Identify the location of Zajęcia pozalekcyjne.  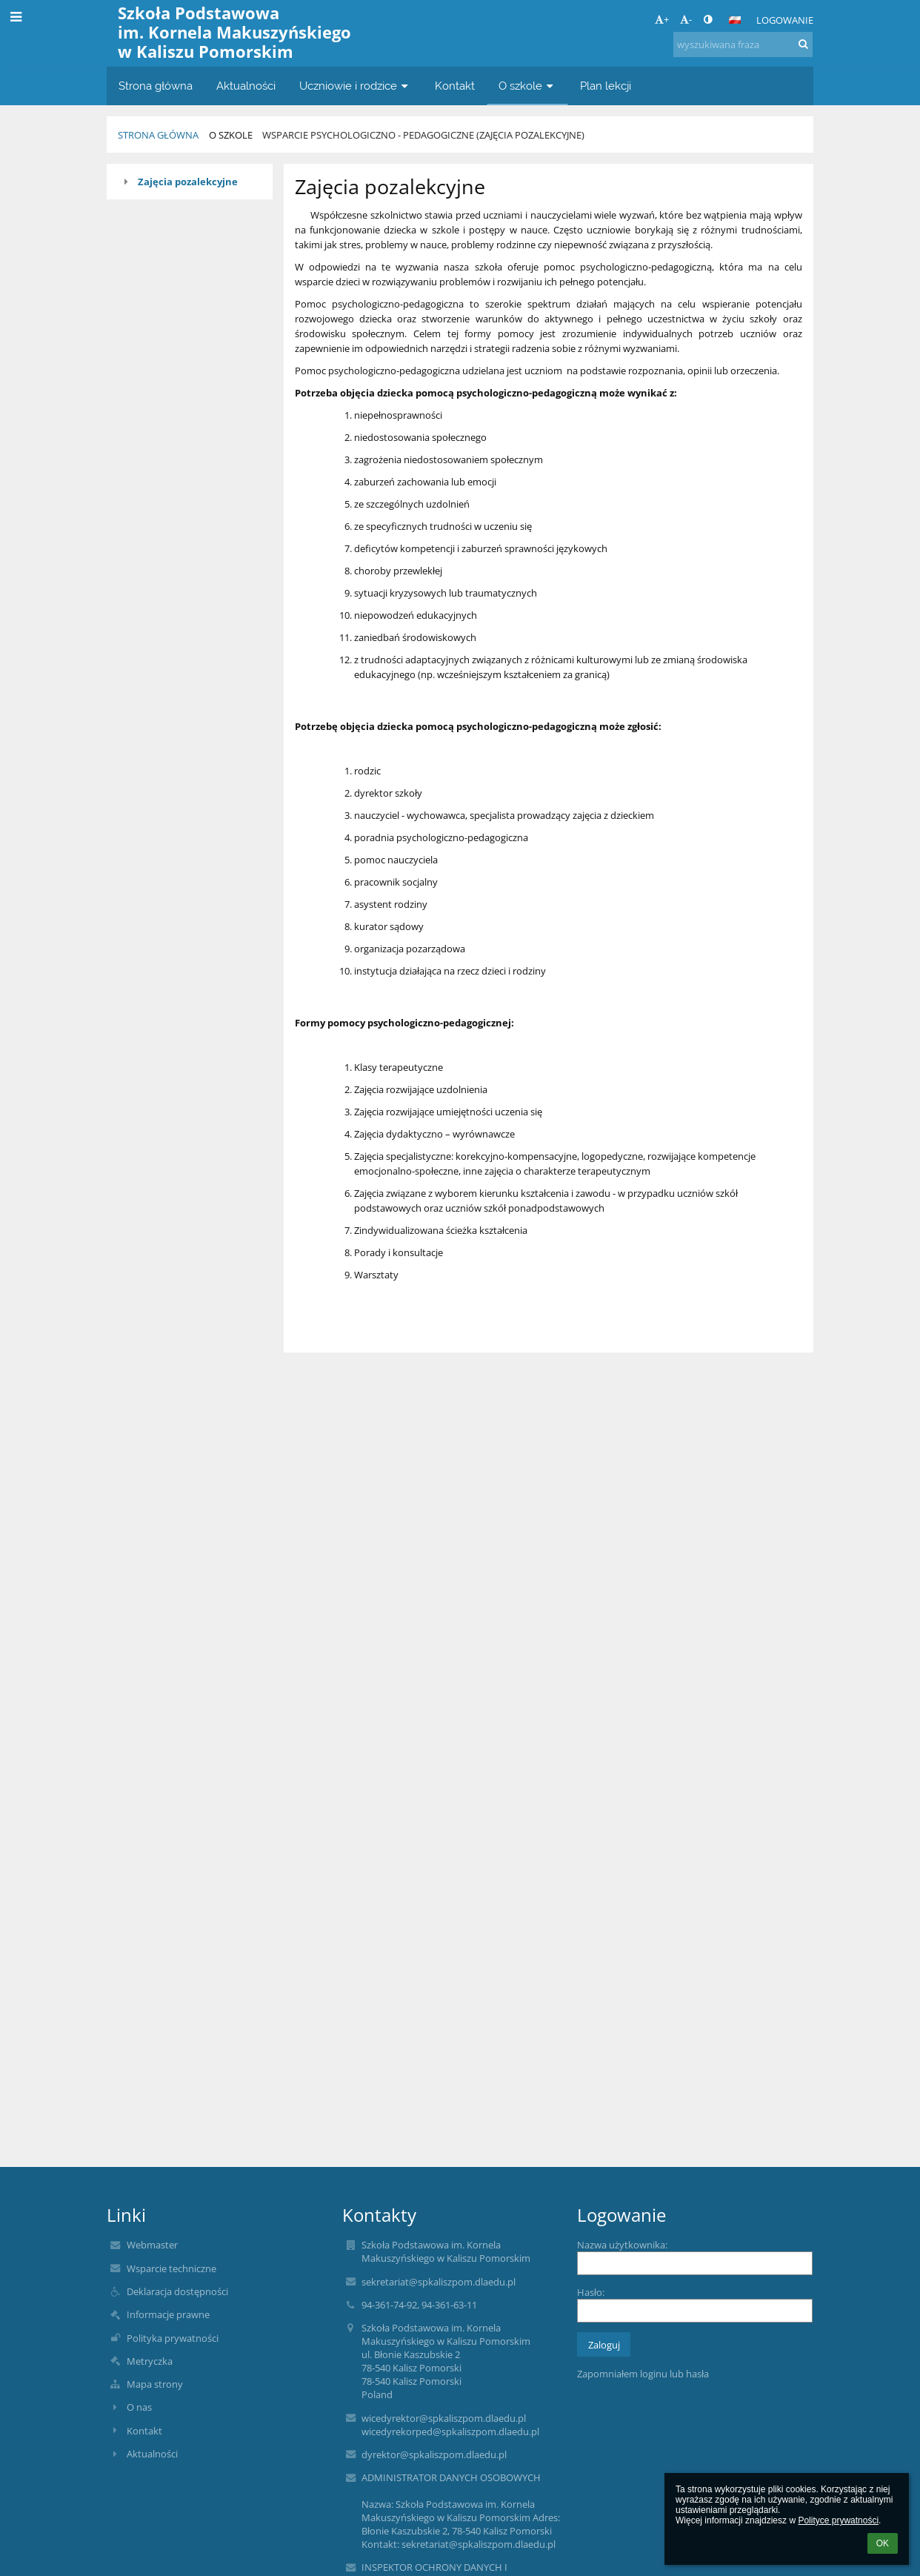
(188, 181).